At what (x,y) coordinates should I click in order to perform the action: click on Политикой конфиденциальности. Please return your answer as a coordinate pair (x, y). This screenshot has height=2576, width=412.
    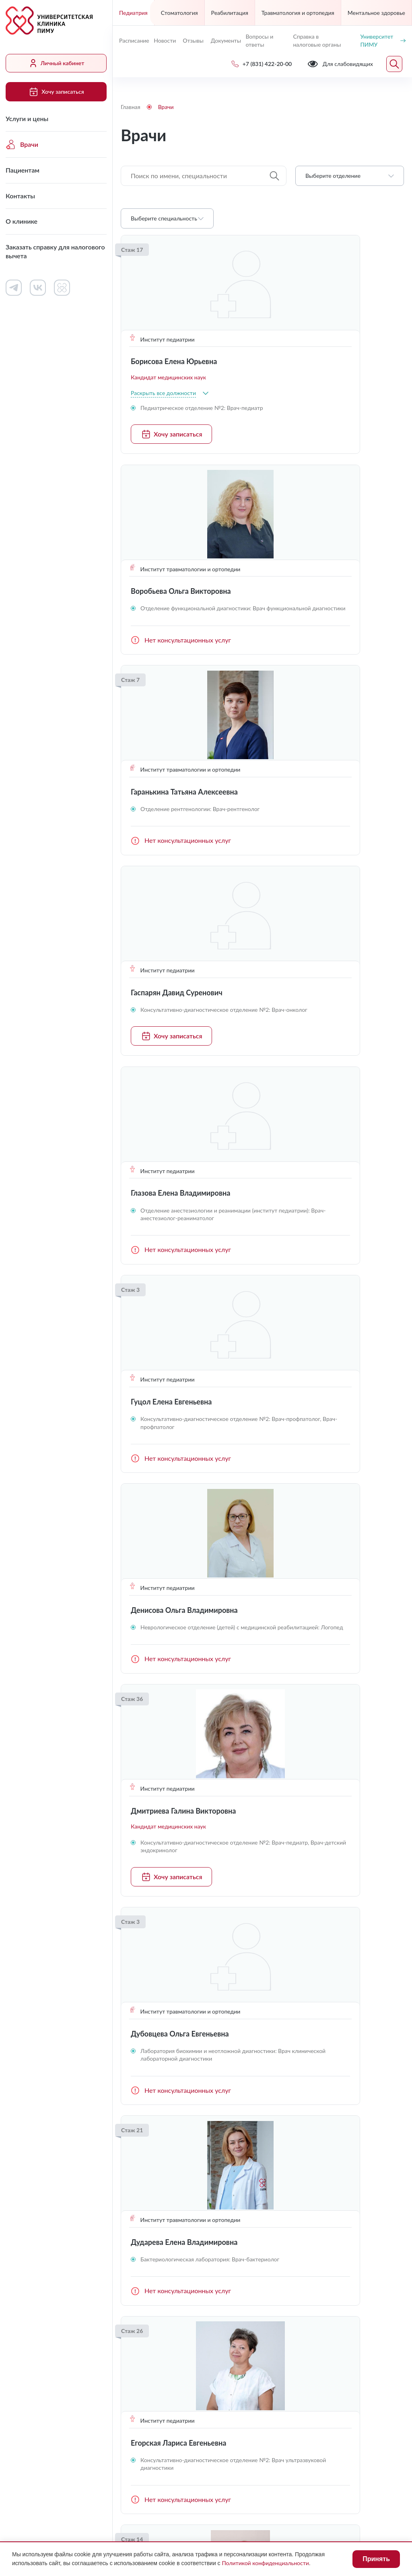
    Looking at the image, I should click on (265, 2563).